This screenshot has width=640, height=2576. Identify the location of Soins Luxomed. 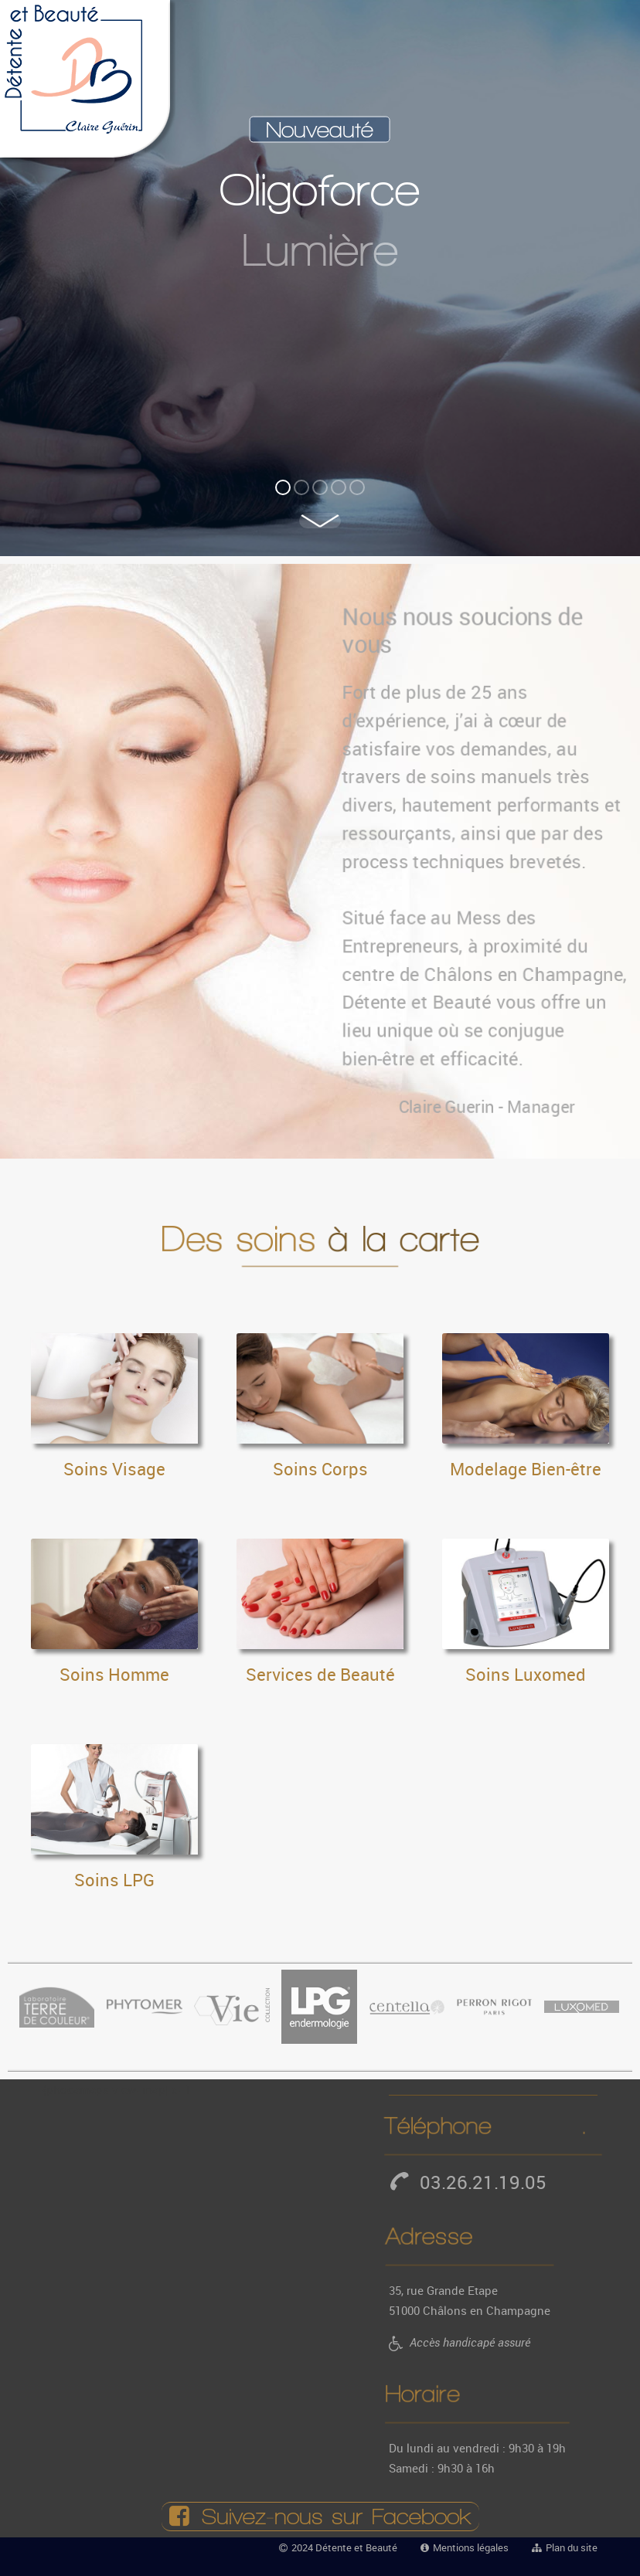
(525, 1674).